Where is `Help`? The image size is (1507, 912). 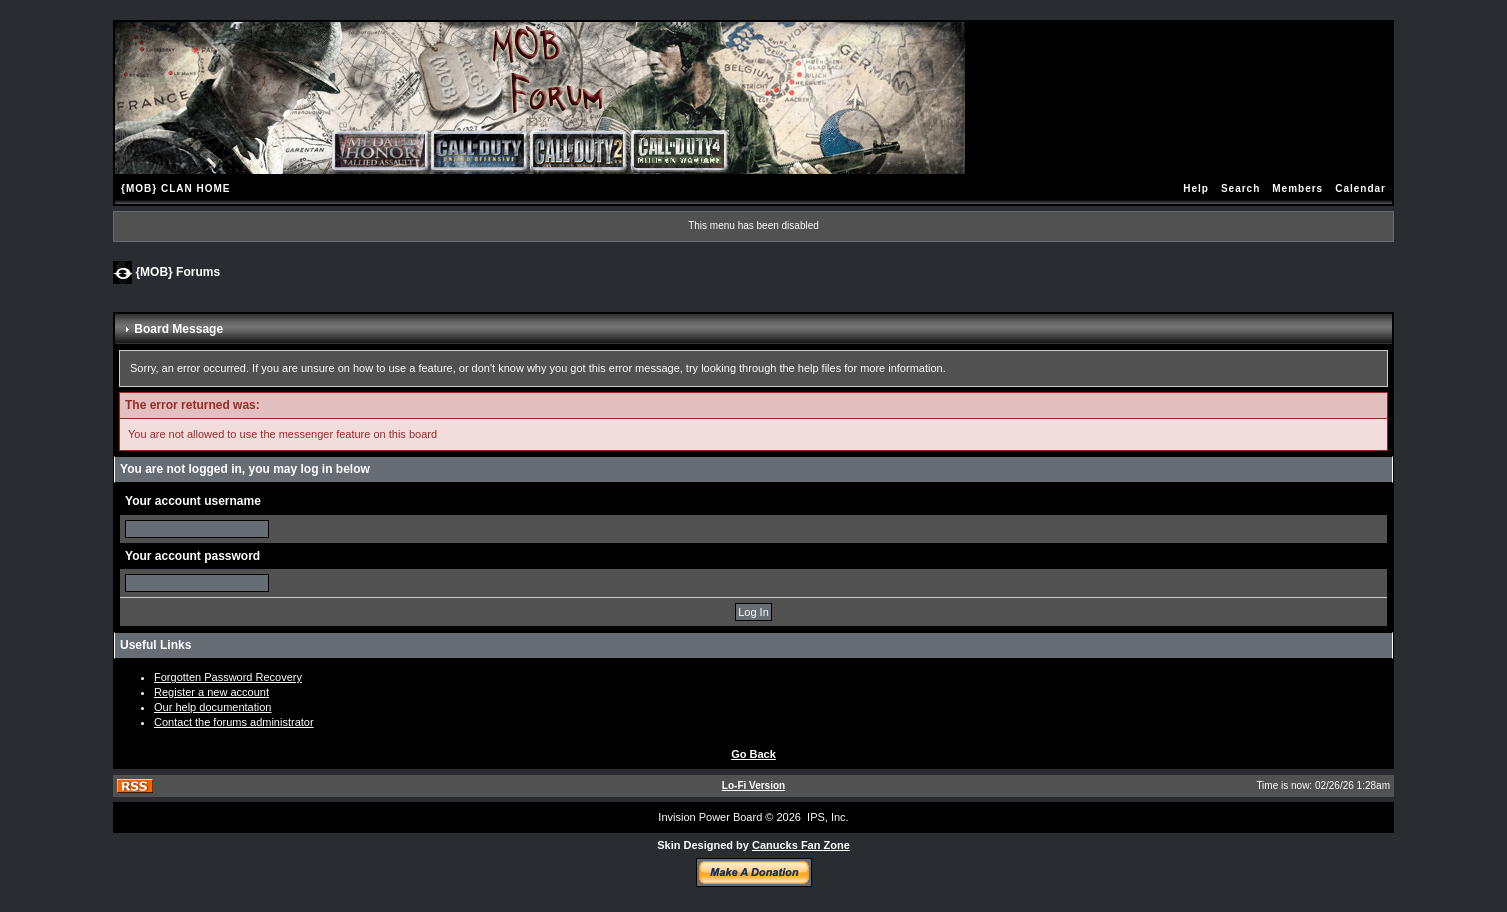
Help is located at coordinates (1196, 188).